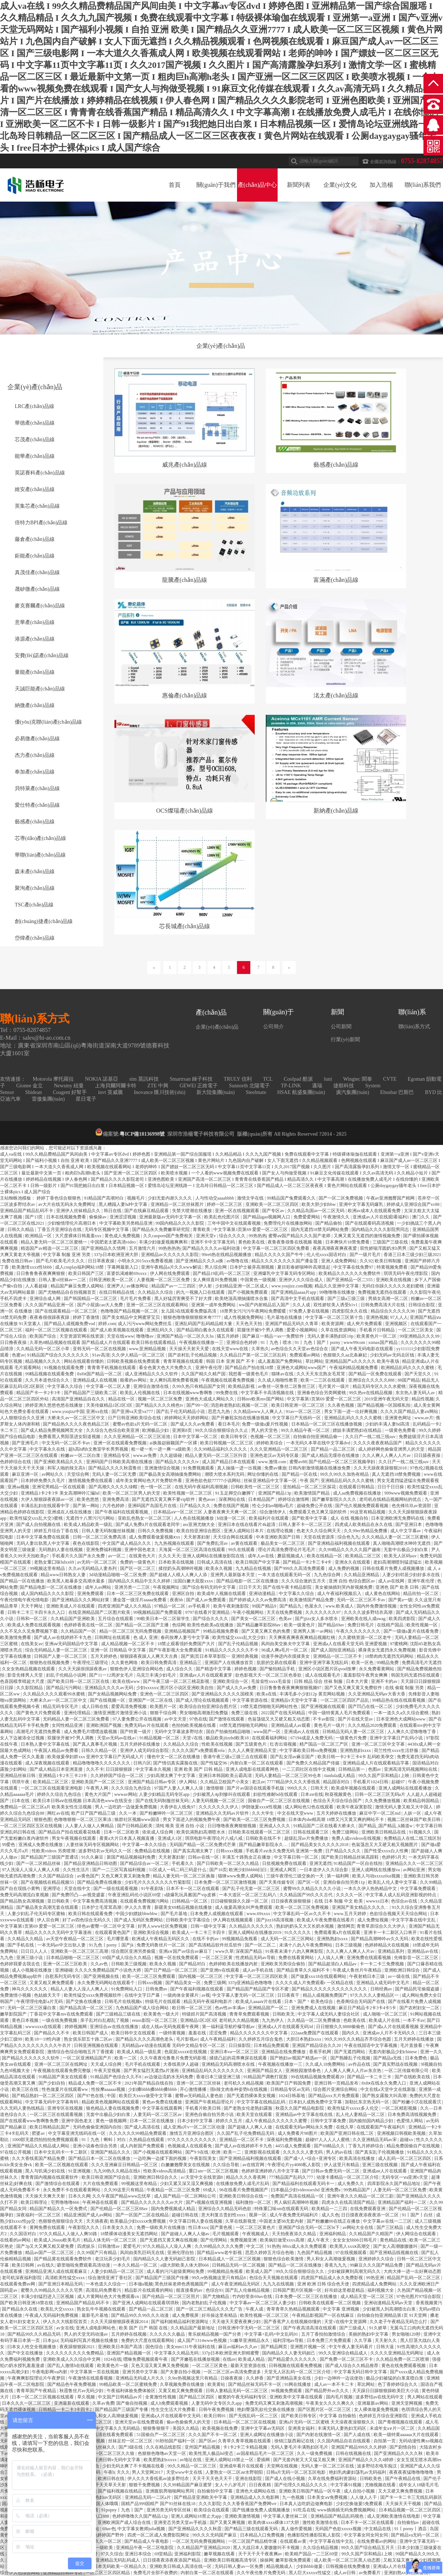 The height and width of the screenshot is (2576, 443). What do you see at coordinates (52, 2032) in the screenshot?
I see `国产精品久久不卡` at bounding box center [52, 2032].